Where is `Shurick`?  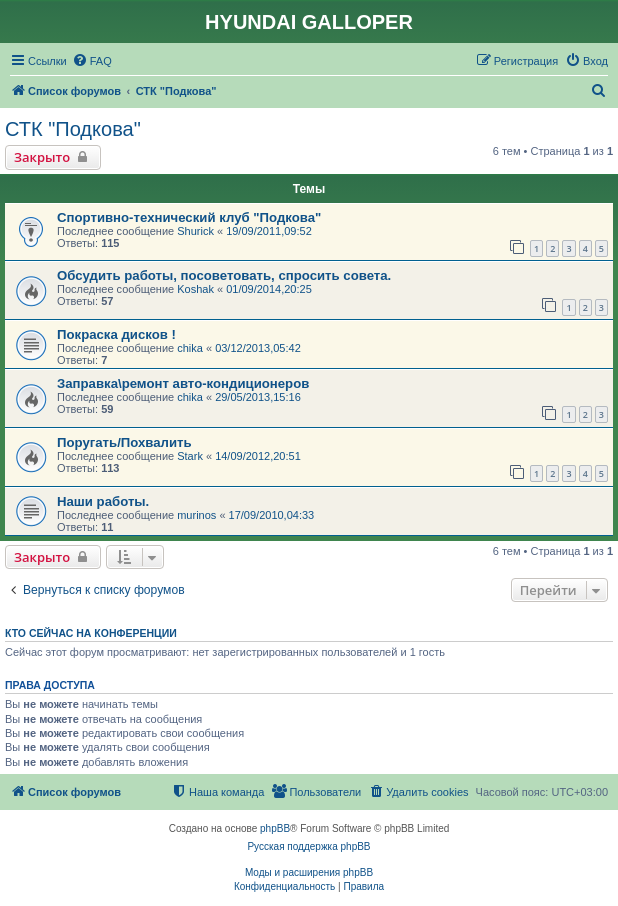 Shurick is located at coordinates (195, 231).